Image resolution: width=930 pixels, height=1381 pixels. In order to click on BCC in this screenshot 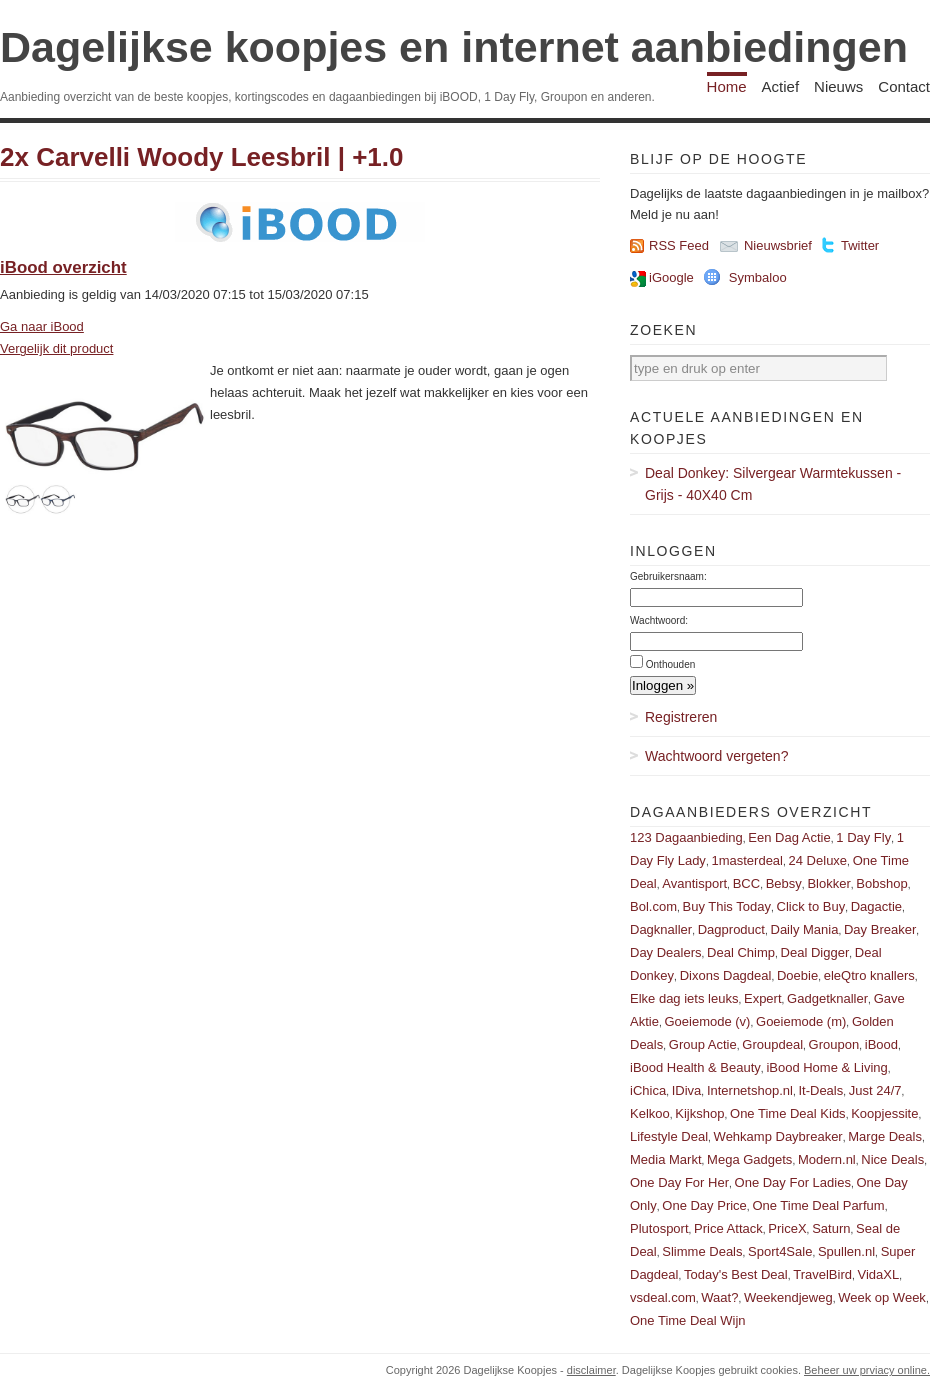, I will do `click(746, 883)`.